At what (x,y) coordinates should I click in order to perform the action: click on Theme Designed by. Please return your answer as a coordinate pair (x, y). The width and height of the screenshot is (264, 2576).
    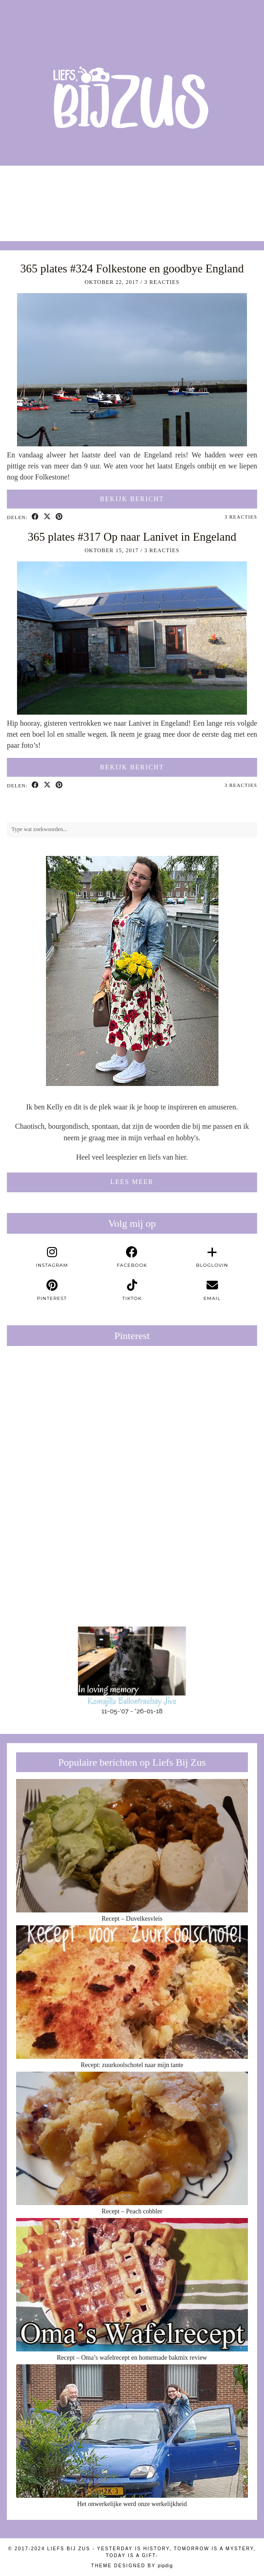
    Looking at the image, I should click on (131, 2565).